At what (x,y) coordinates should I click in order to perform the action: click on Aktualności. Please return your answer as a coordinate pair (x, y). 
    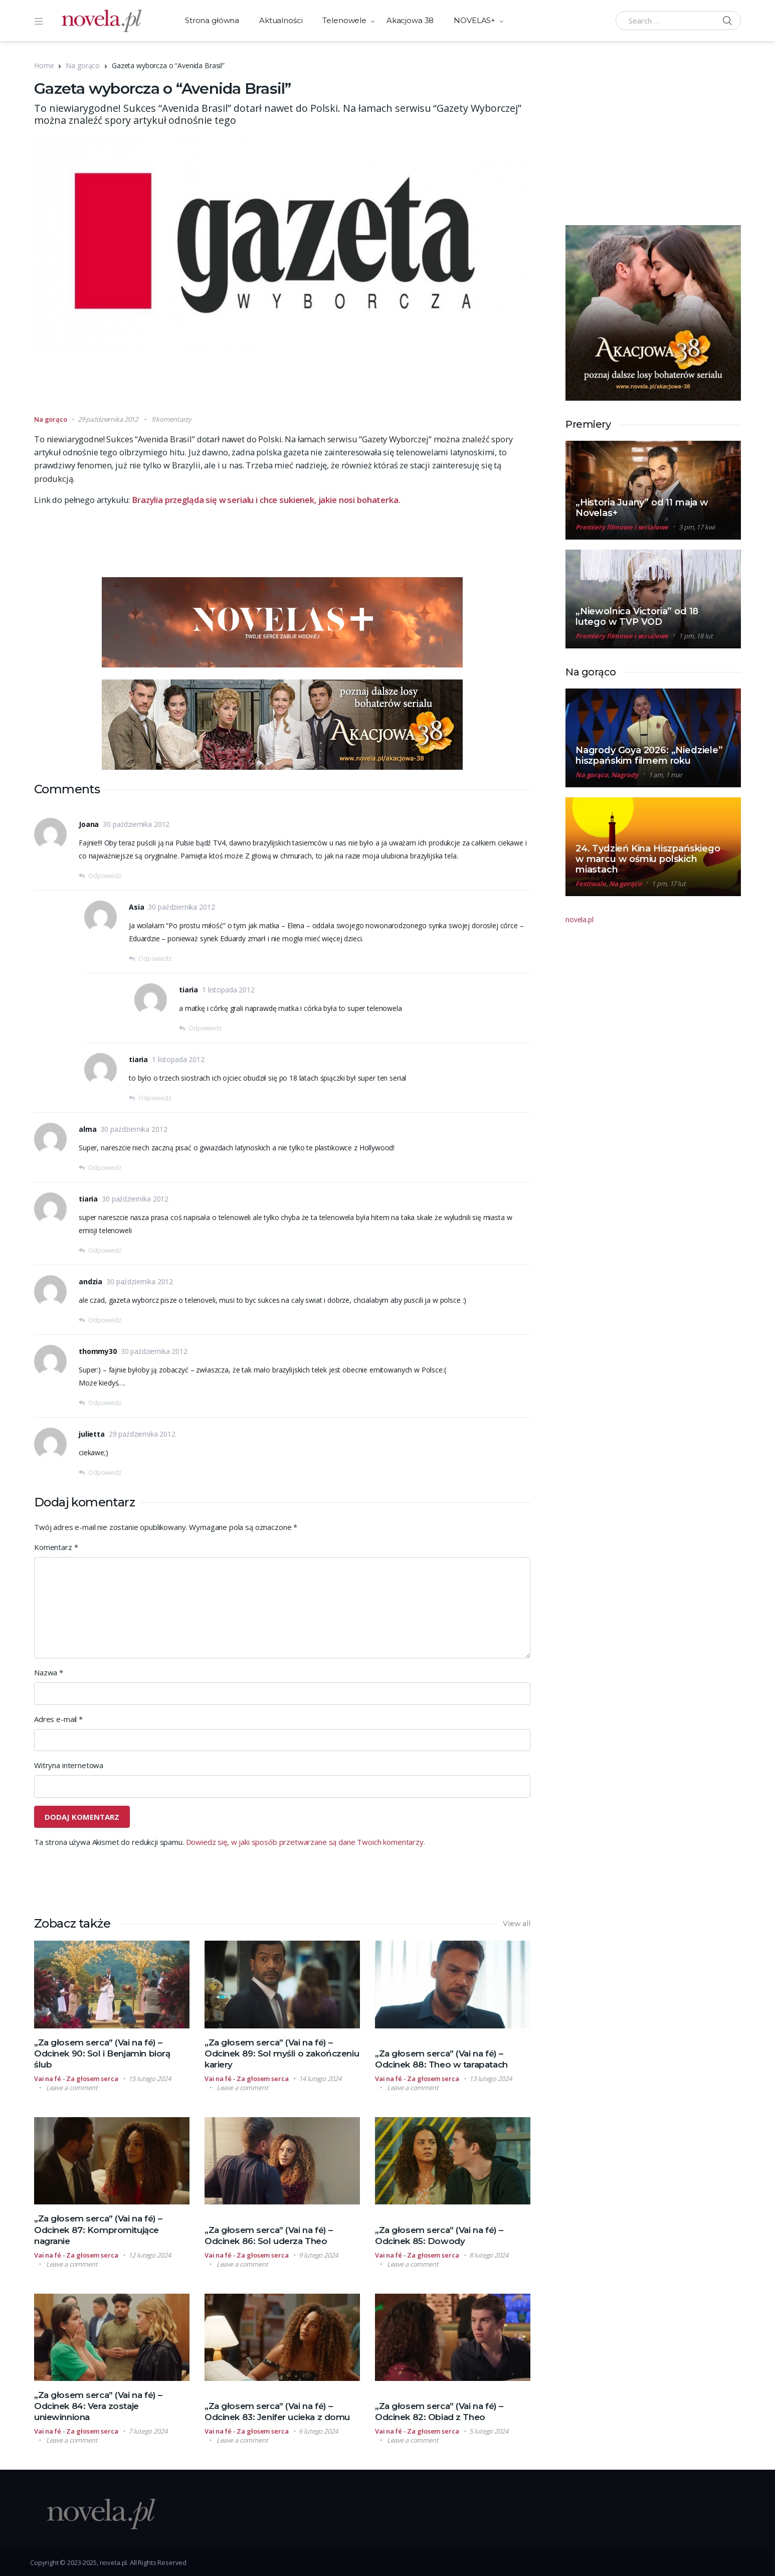
    Looking at the image, I should click on (280, 20).